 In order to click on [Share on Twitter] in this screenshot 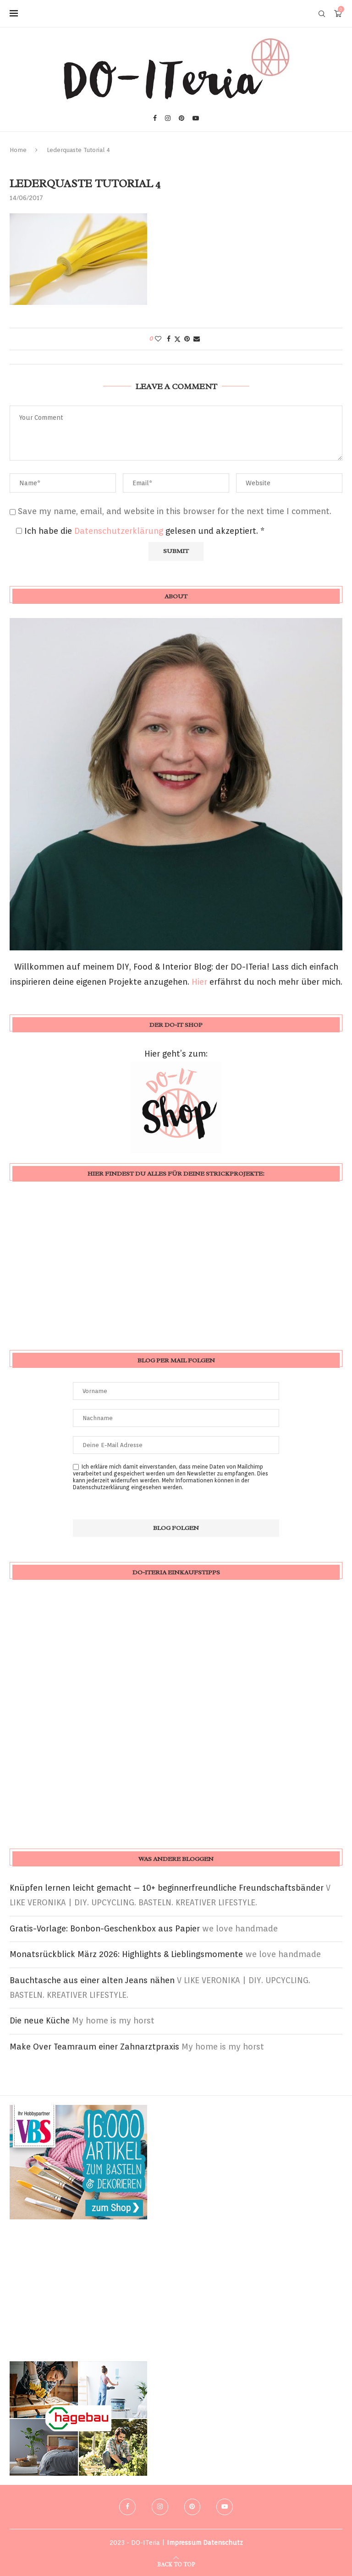, I will do `click(177, 339)`.